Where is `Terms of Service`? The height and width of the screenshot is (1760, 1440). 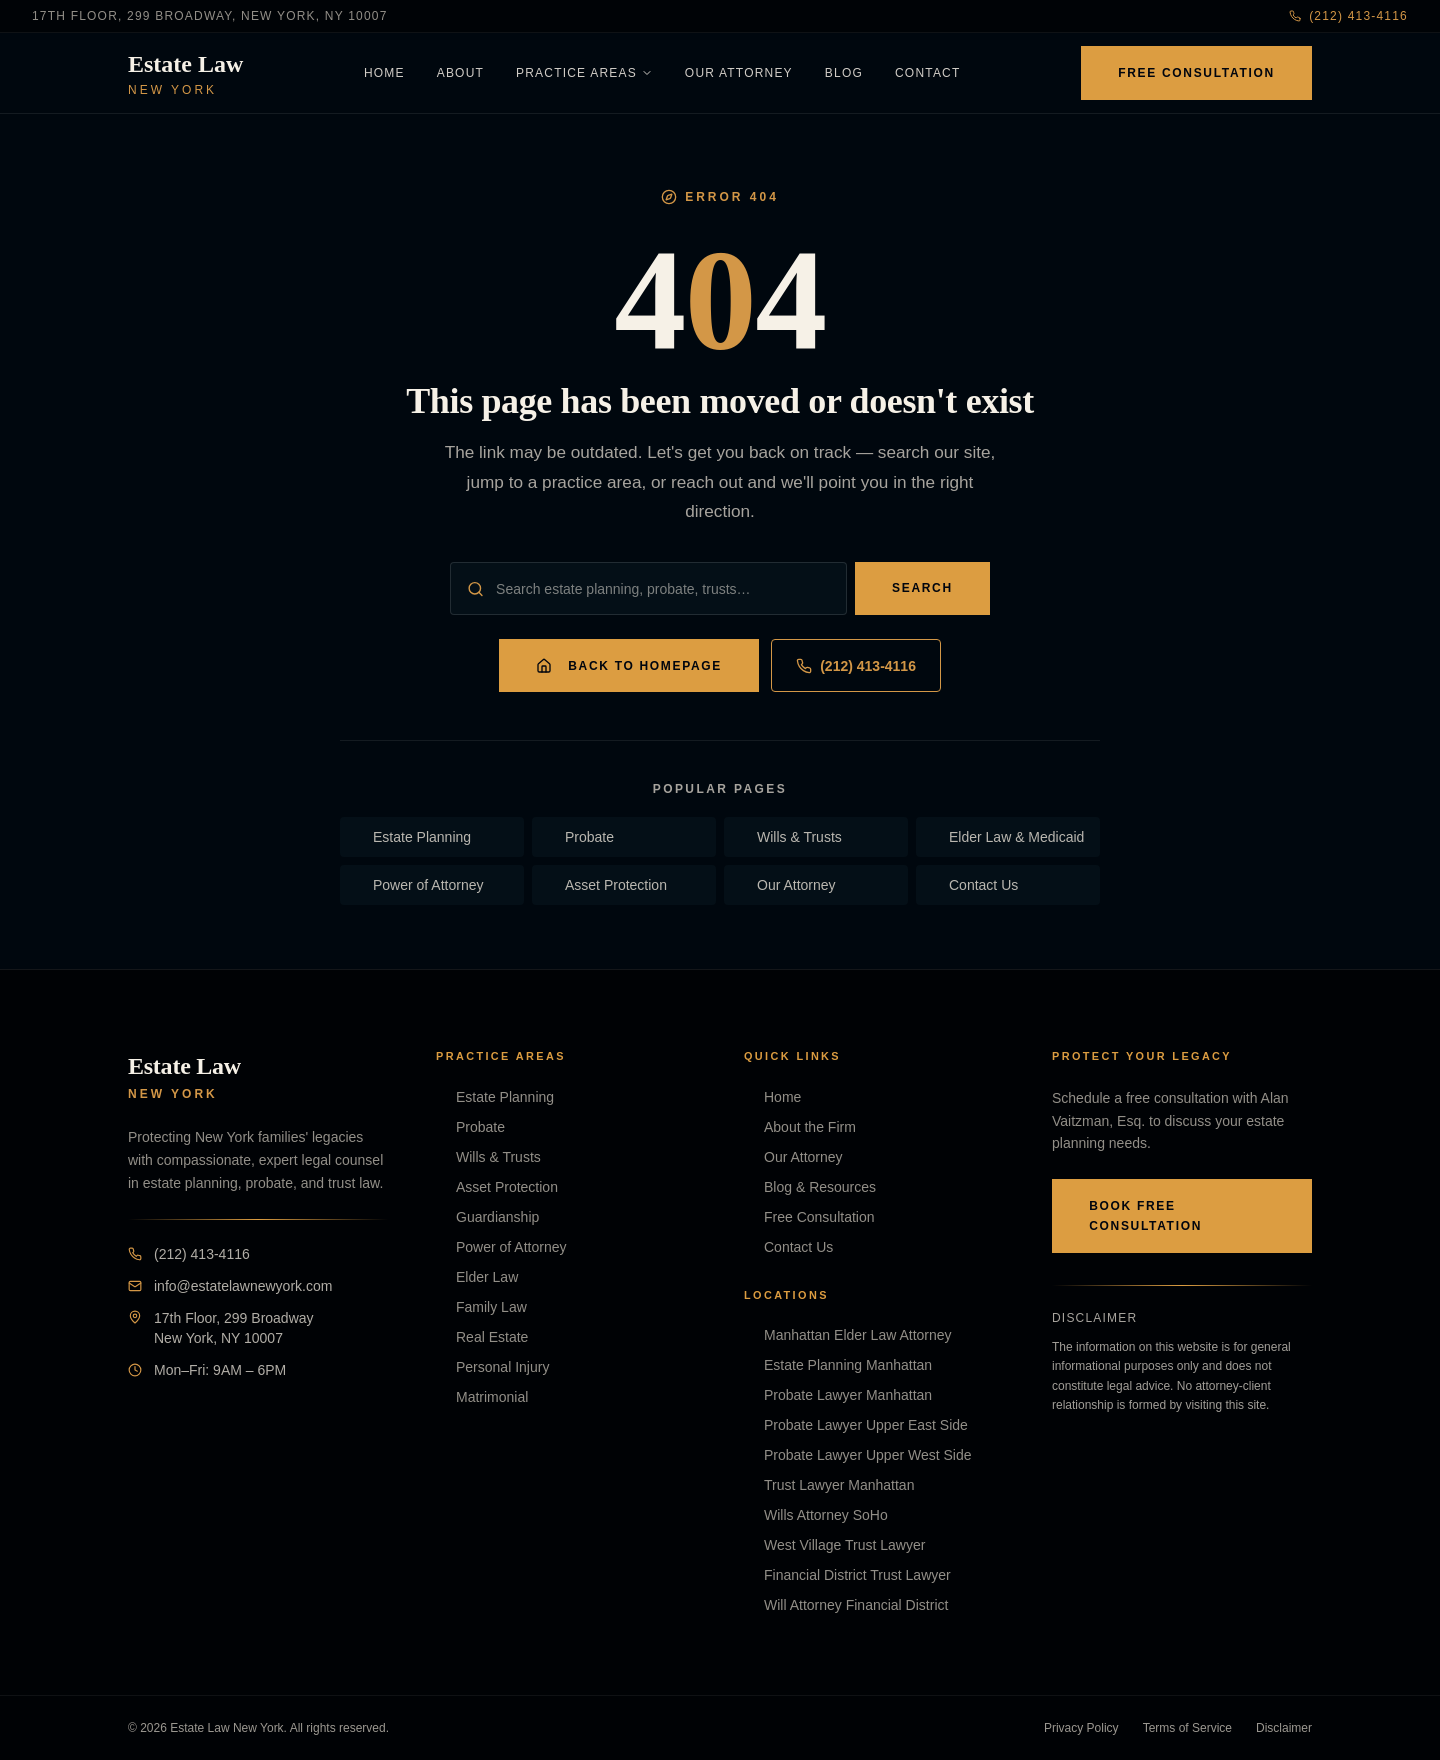
Terms of Service is located at coordinates (1187, 1728).